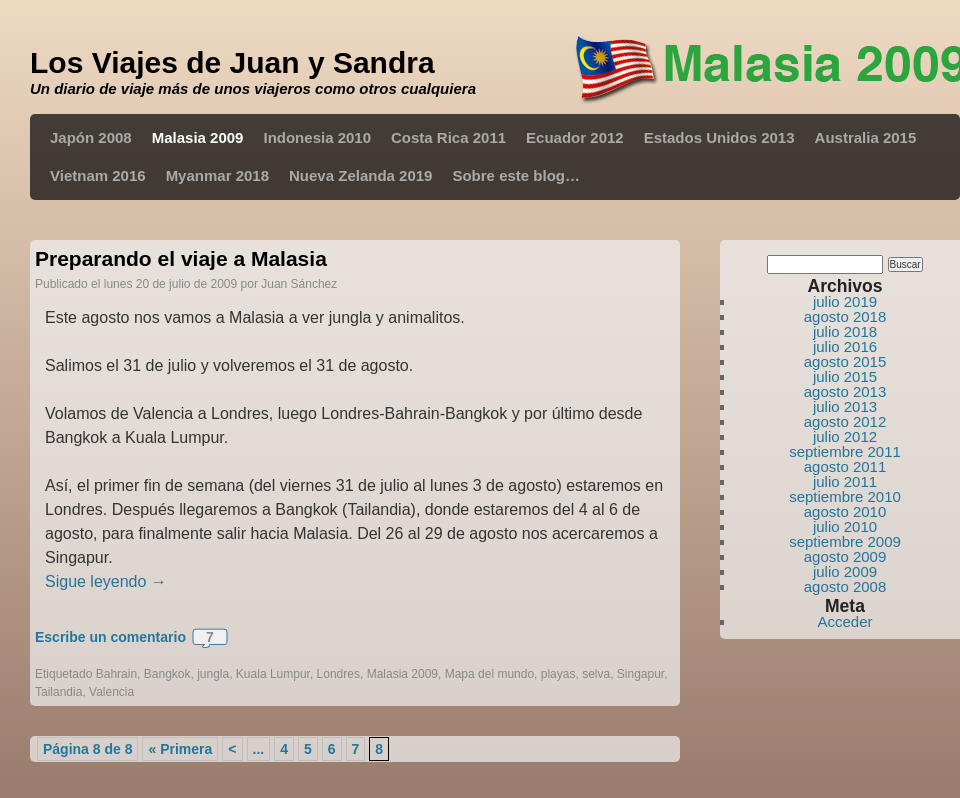 The image size is (960, 798). Describe the element at coordinates (299, 284) in the screenshot. I see `Juan Sánchez` at that location.